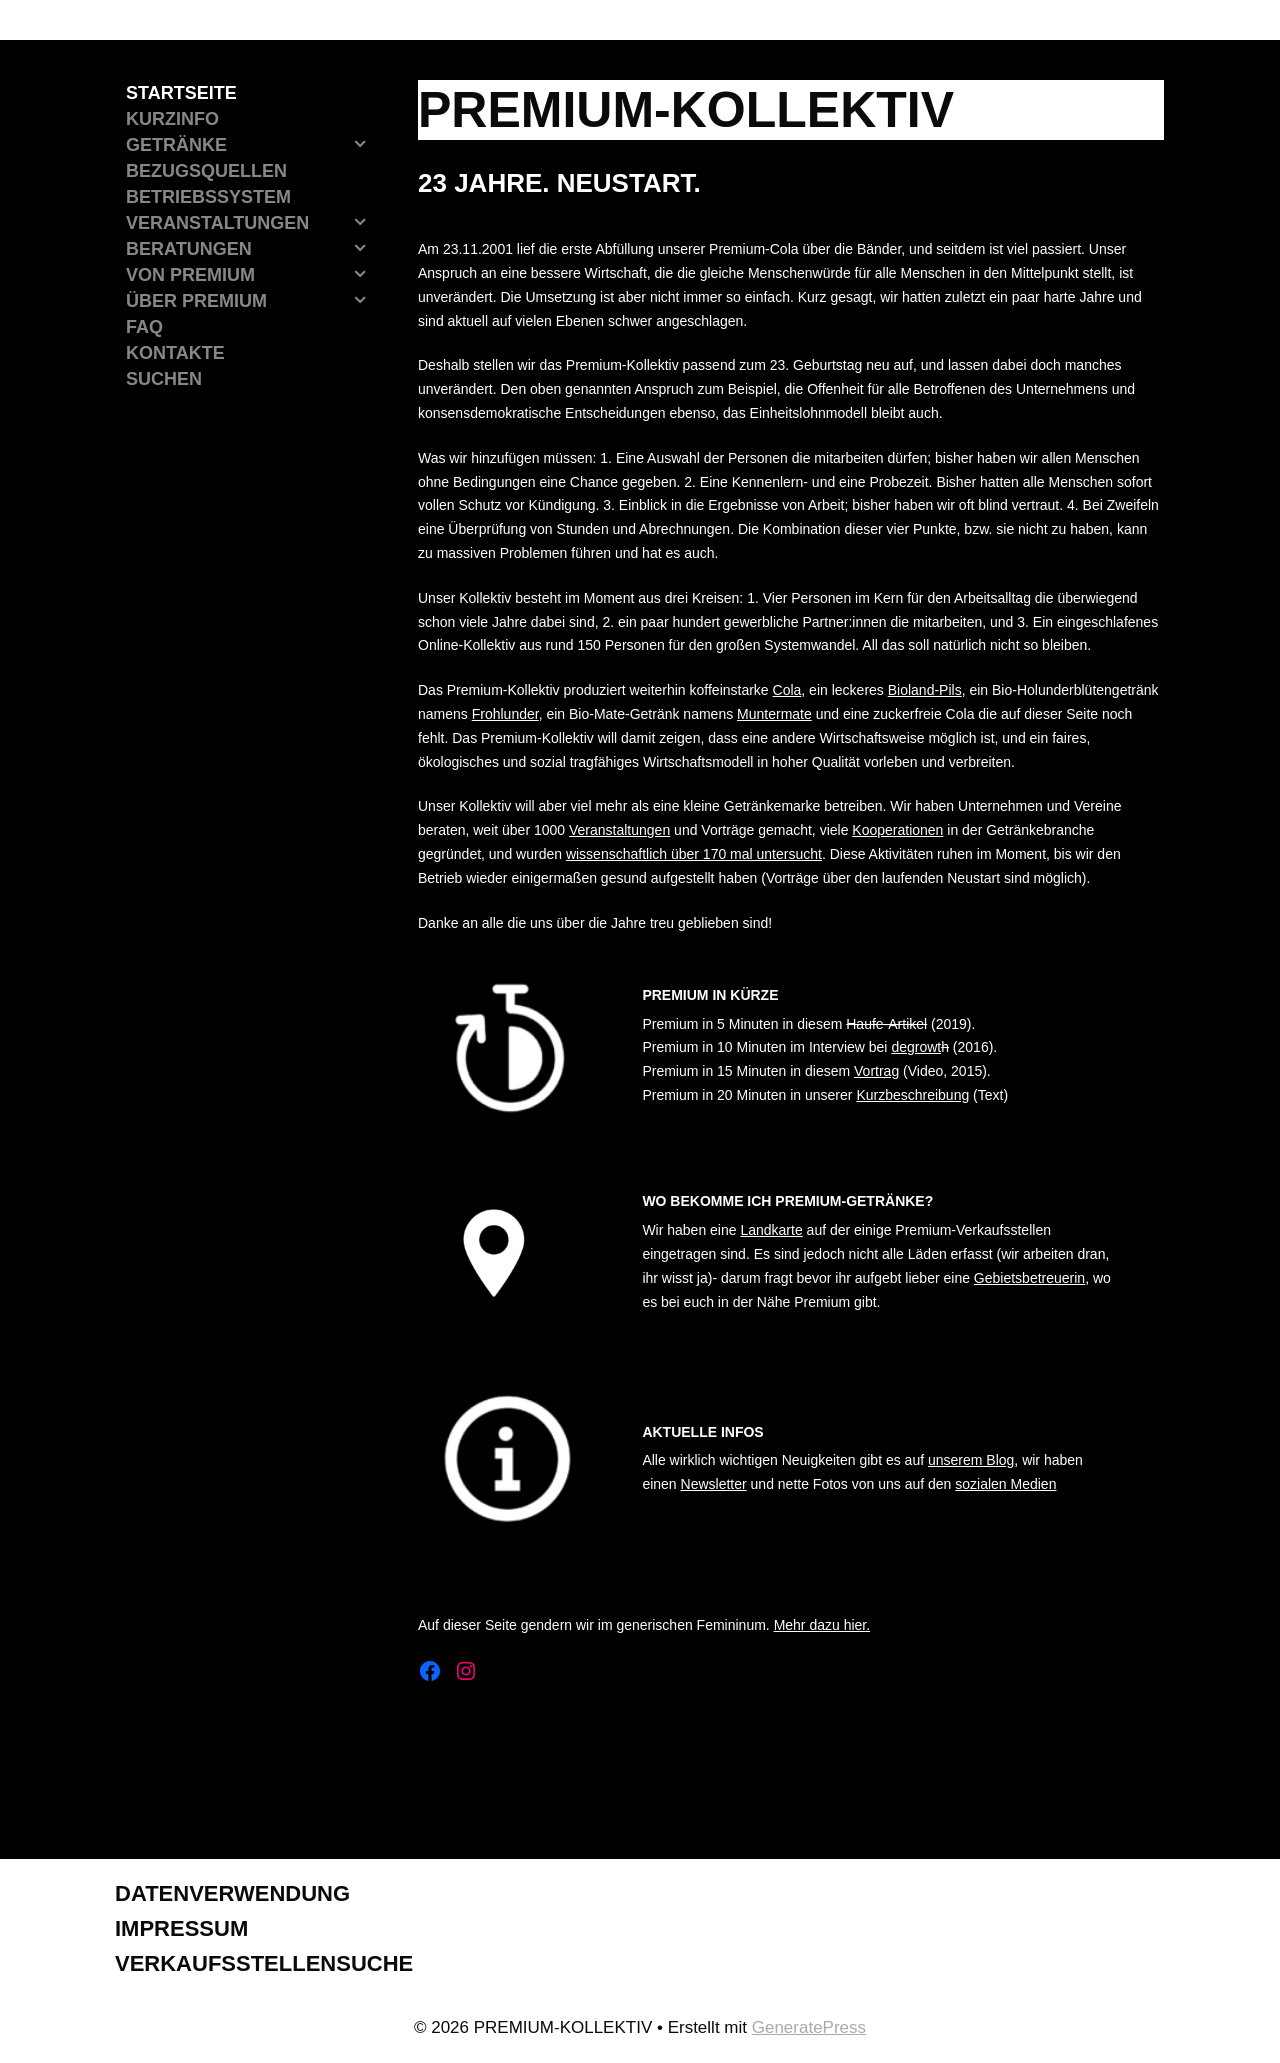 Image resolution: width=1280 pixels, height=2063 pixels. What do you see at coordinates (252, 301) in the screenshot?
I see `Über Premium` at bounding box center [252, 301].